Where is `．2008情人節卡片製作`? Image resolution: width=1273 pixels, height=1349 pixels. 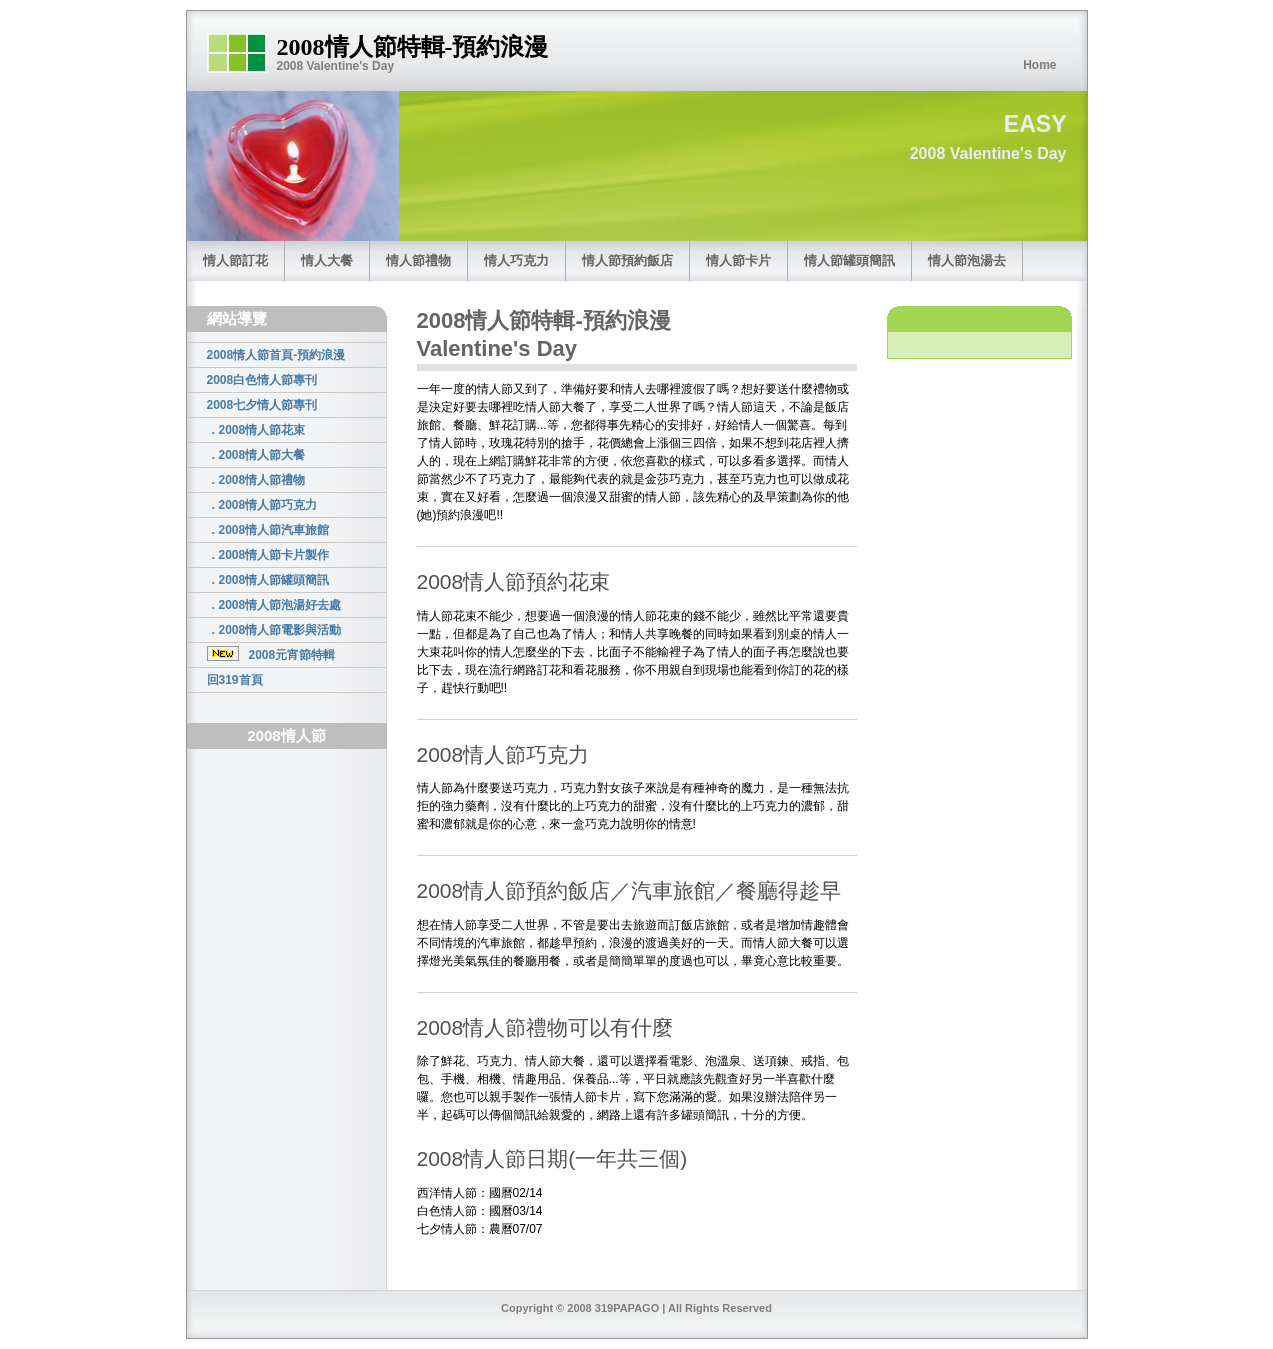
．2008情人節卡片製作 is located at coordinates (268, 555).